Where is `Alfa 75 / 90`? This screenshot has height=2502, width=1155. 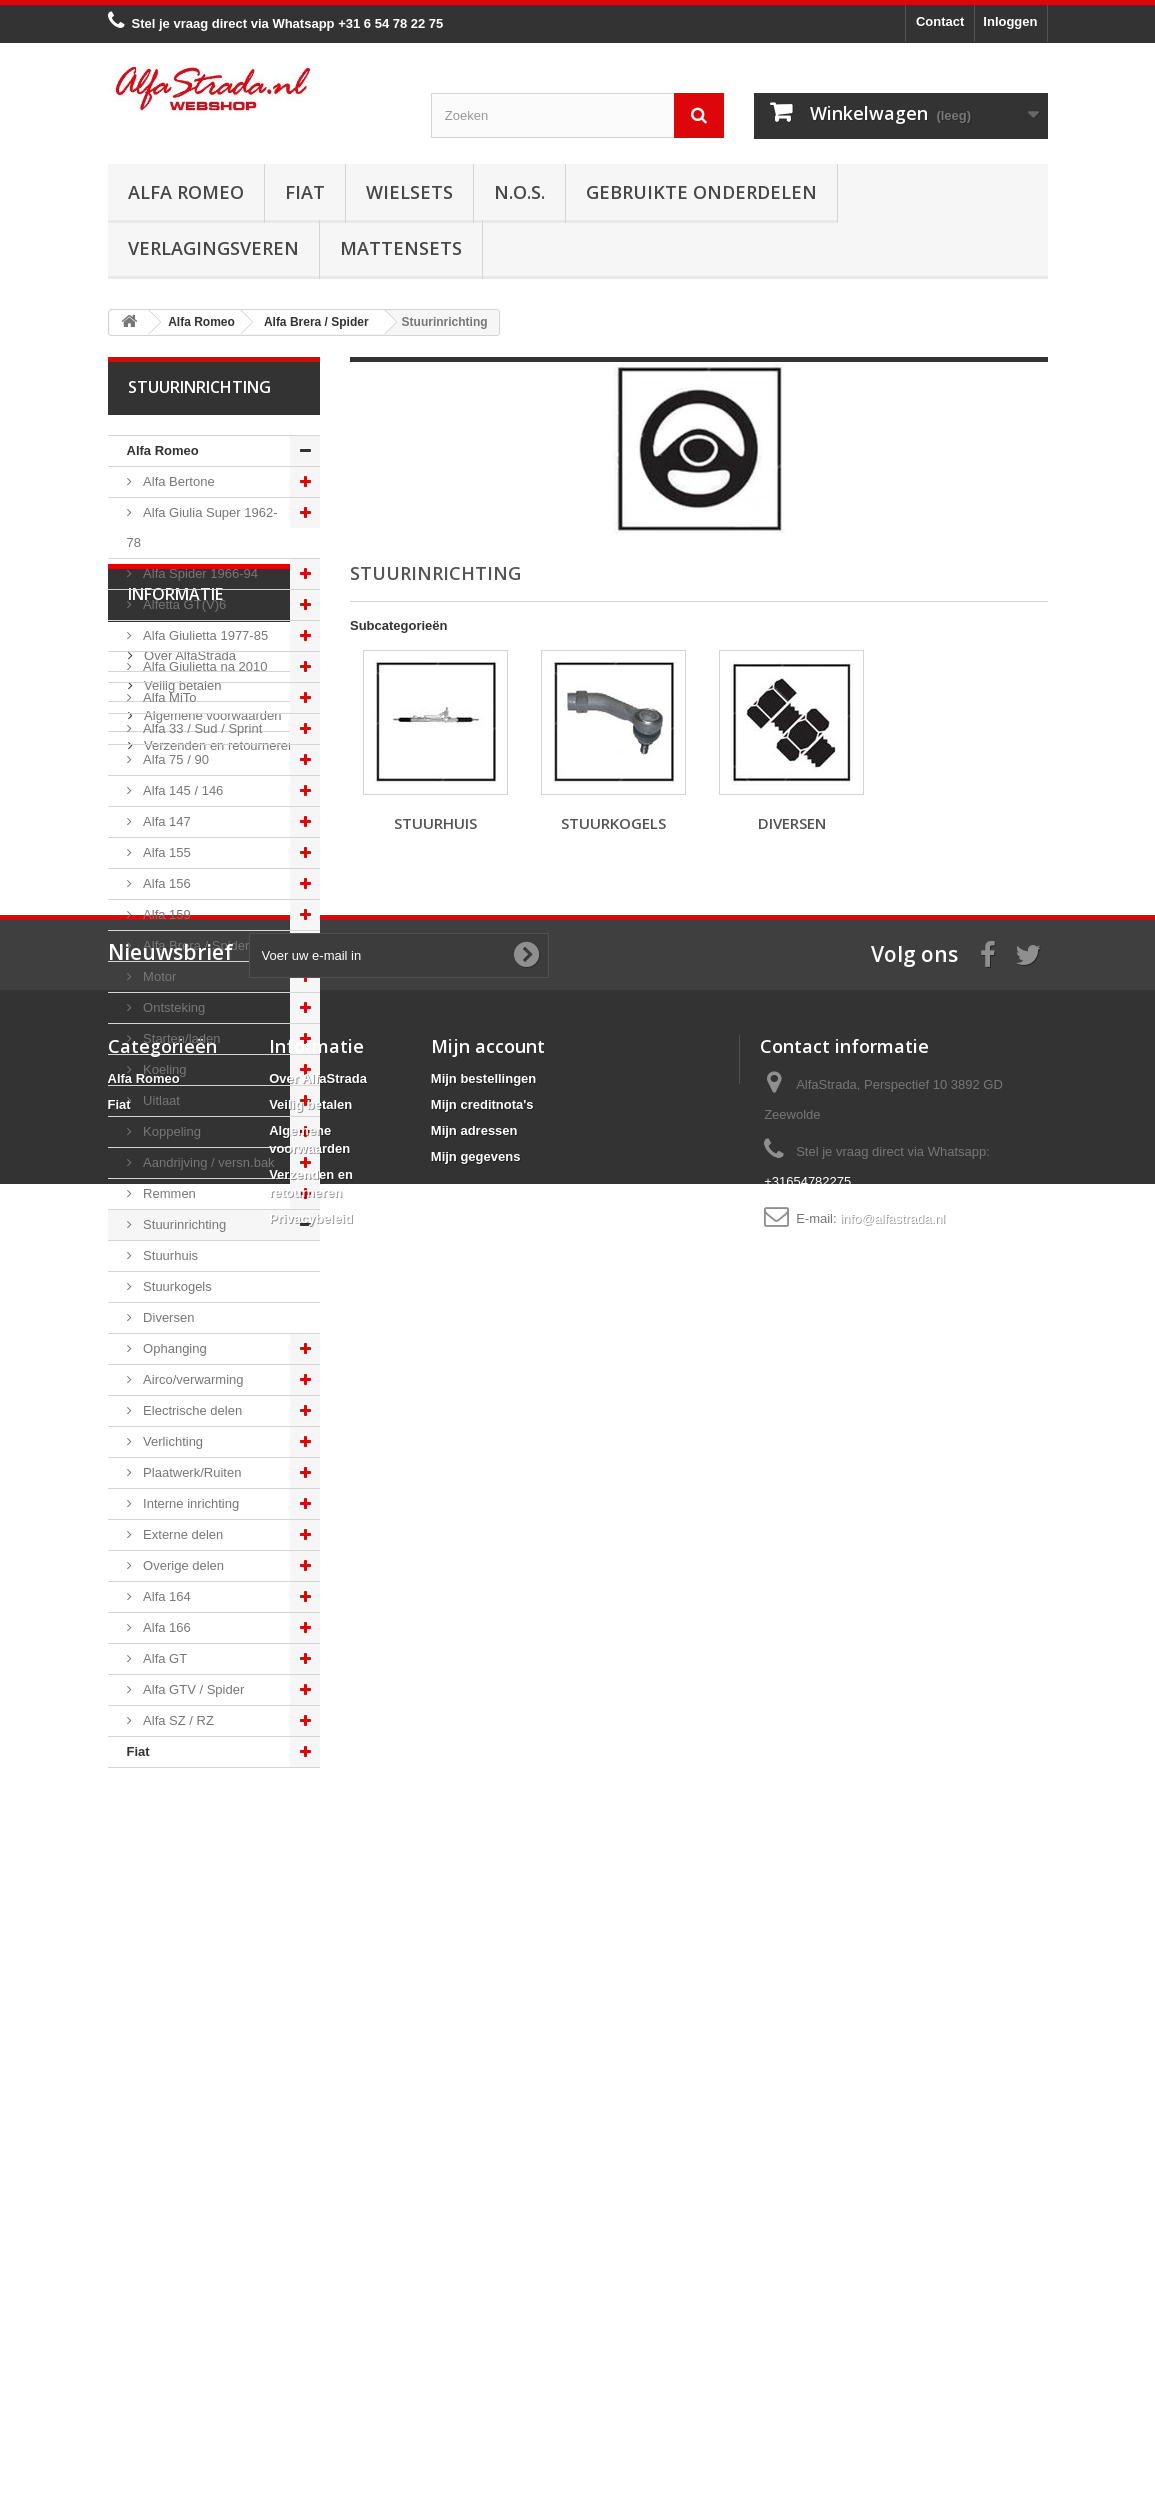
Alfa 75 / 90 is located at coordinates (174, 759).